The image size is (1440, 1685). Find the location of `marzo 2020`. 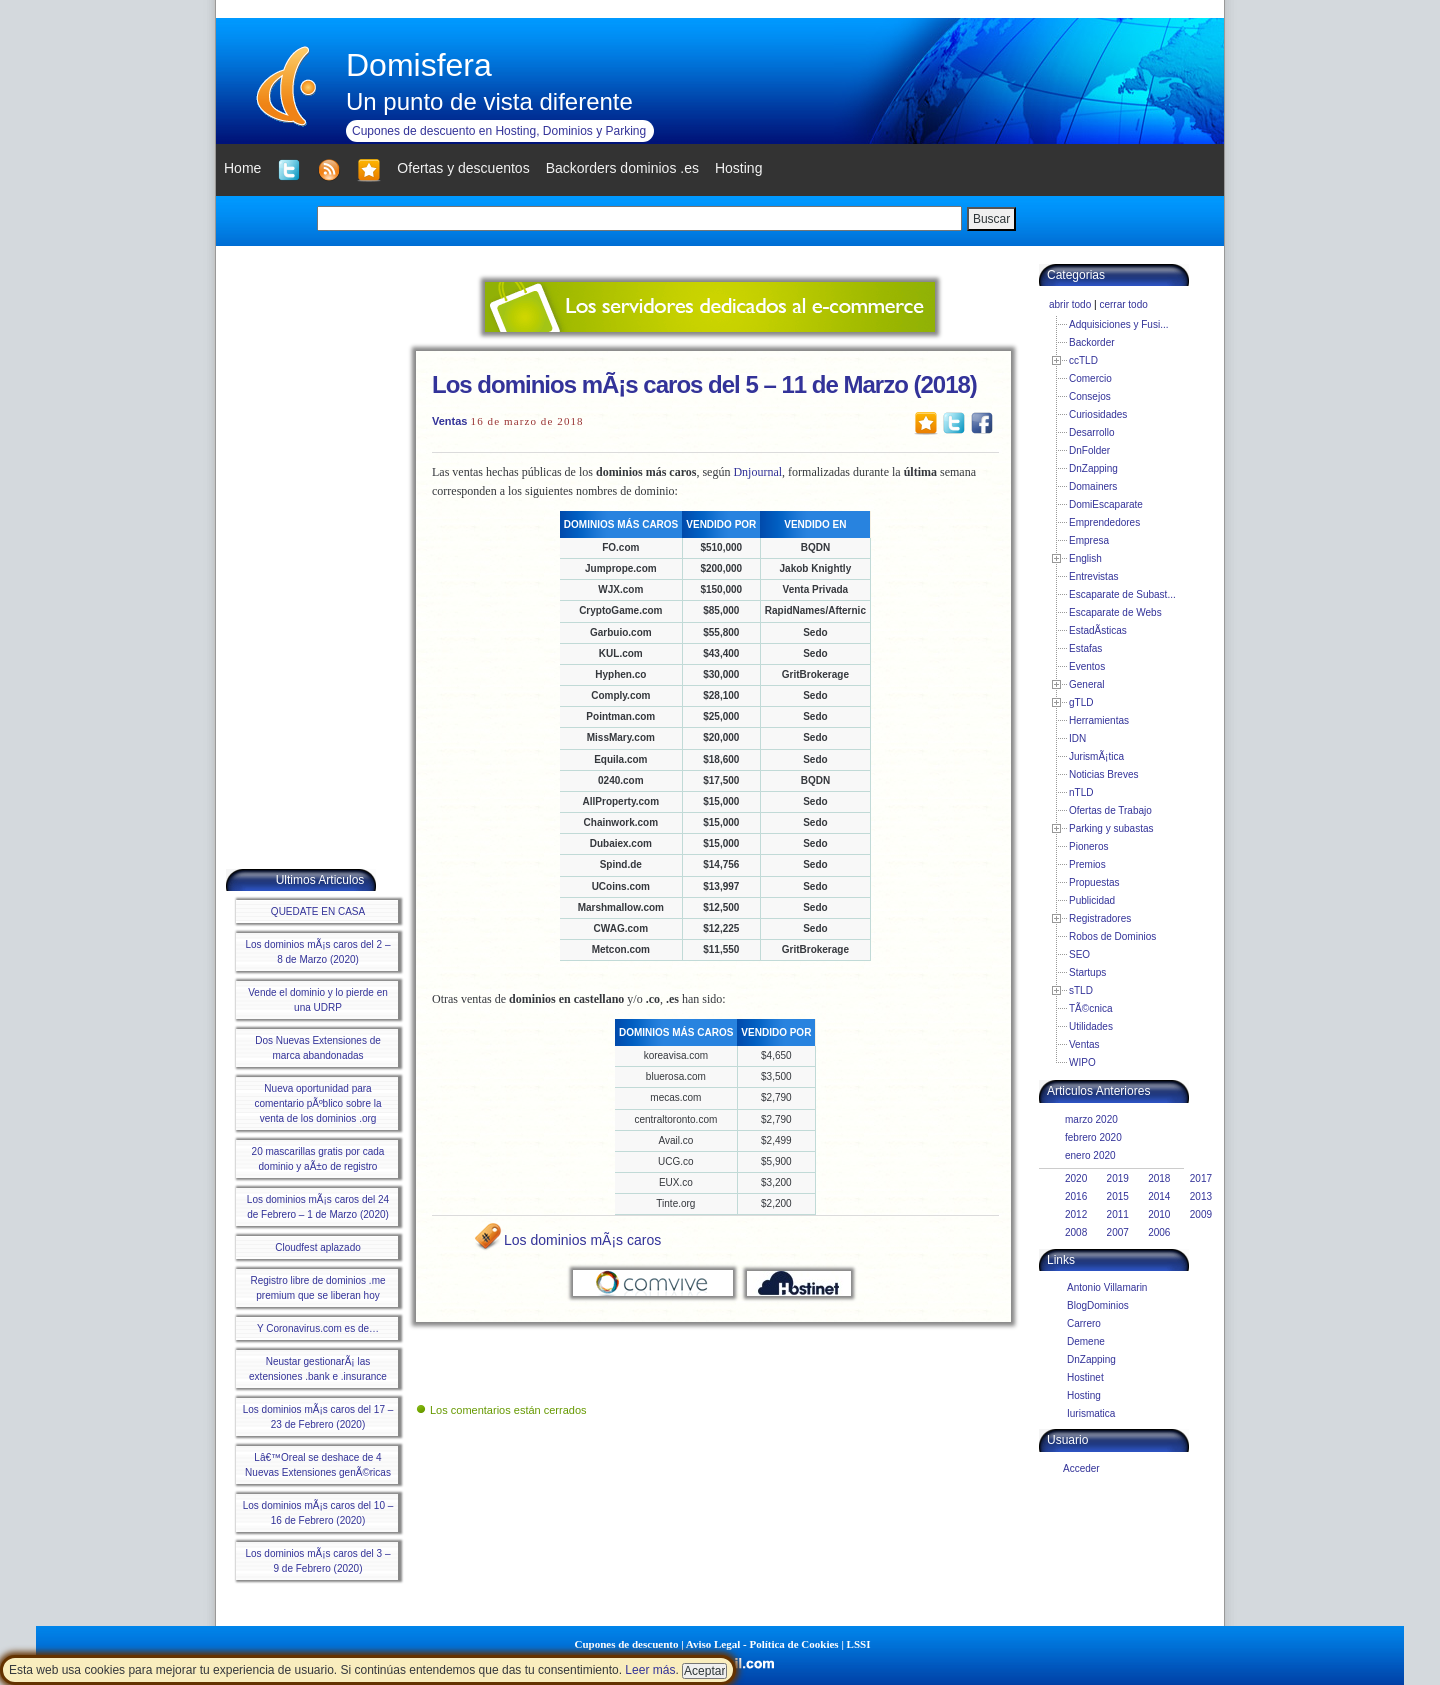

marzo 2020 is located at coordinates (1091, 1119).